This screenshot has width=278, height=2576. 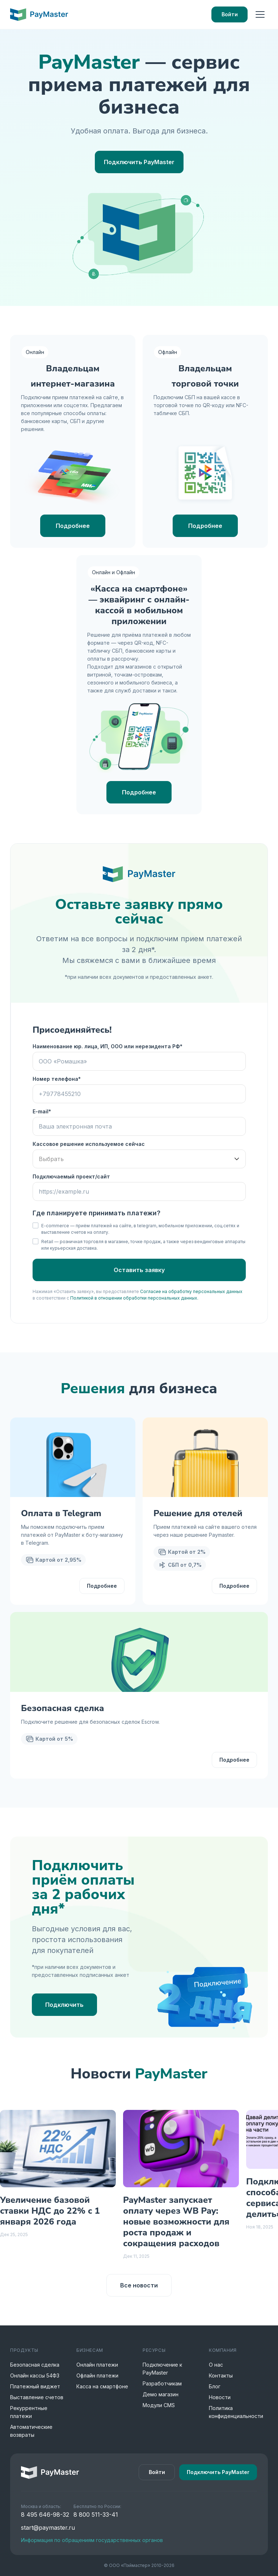 What do you see at coordinates (162, 2383) in the screenshot?
I see `Разработчикам` at bounding box center [162, 2383].